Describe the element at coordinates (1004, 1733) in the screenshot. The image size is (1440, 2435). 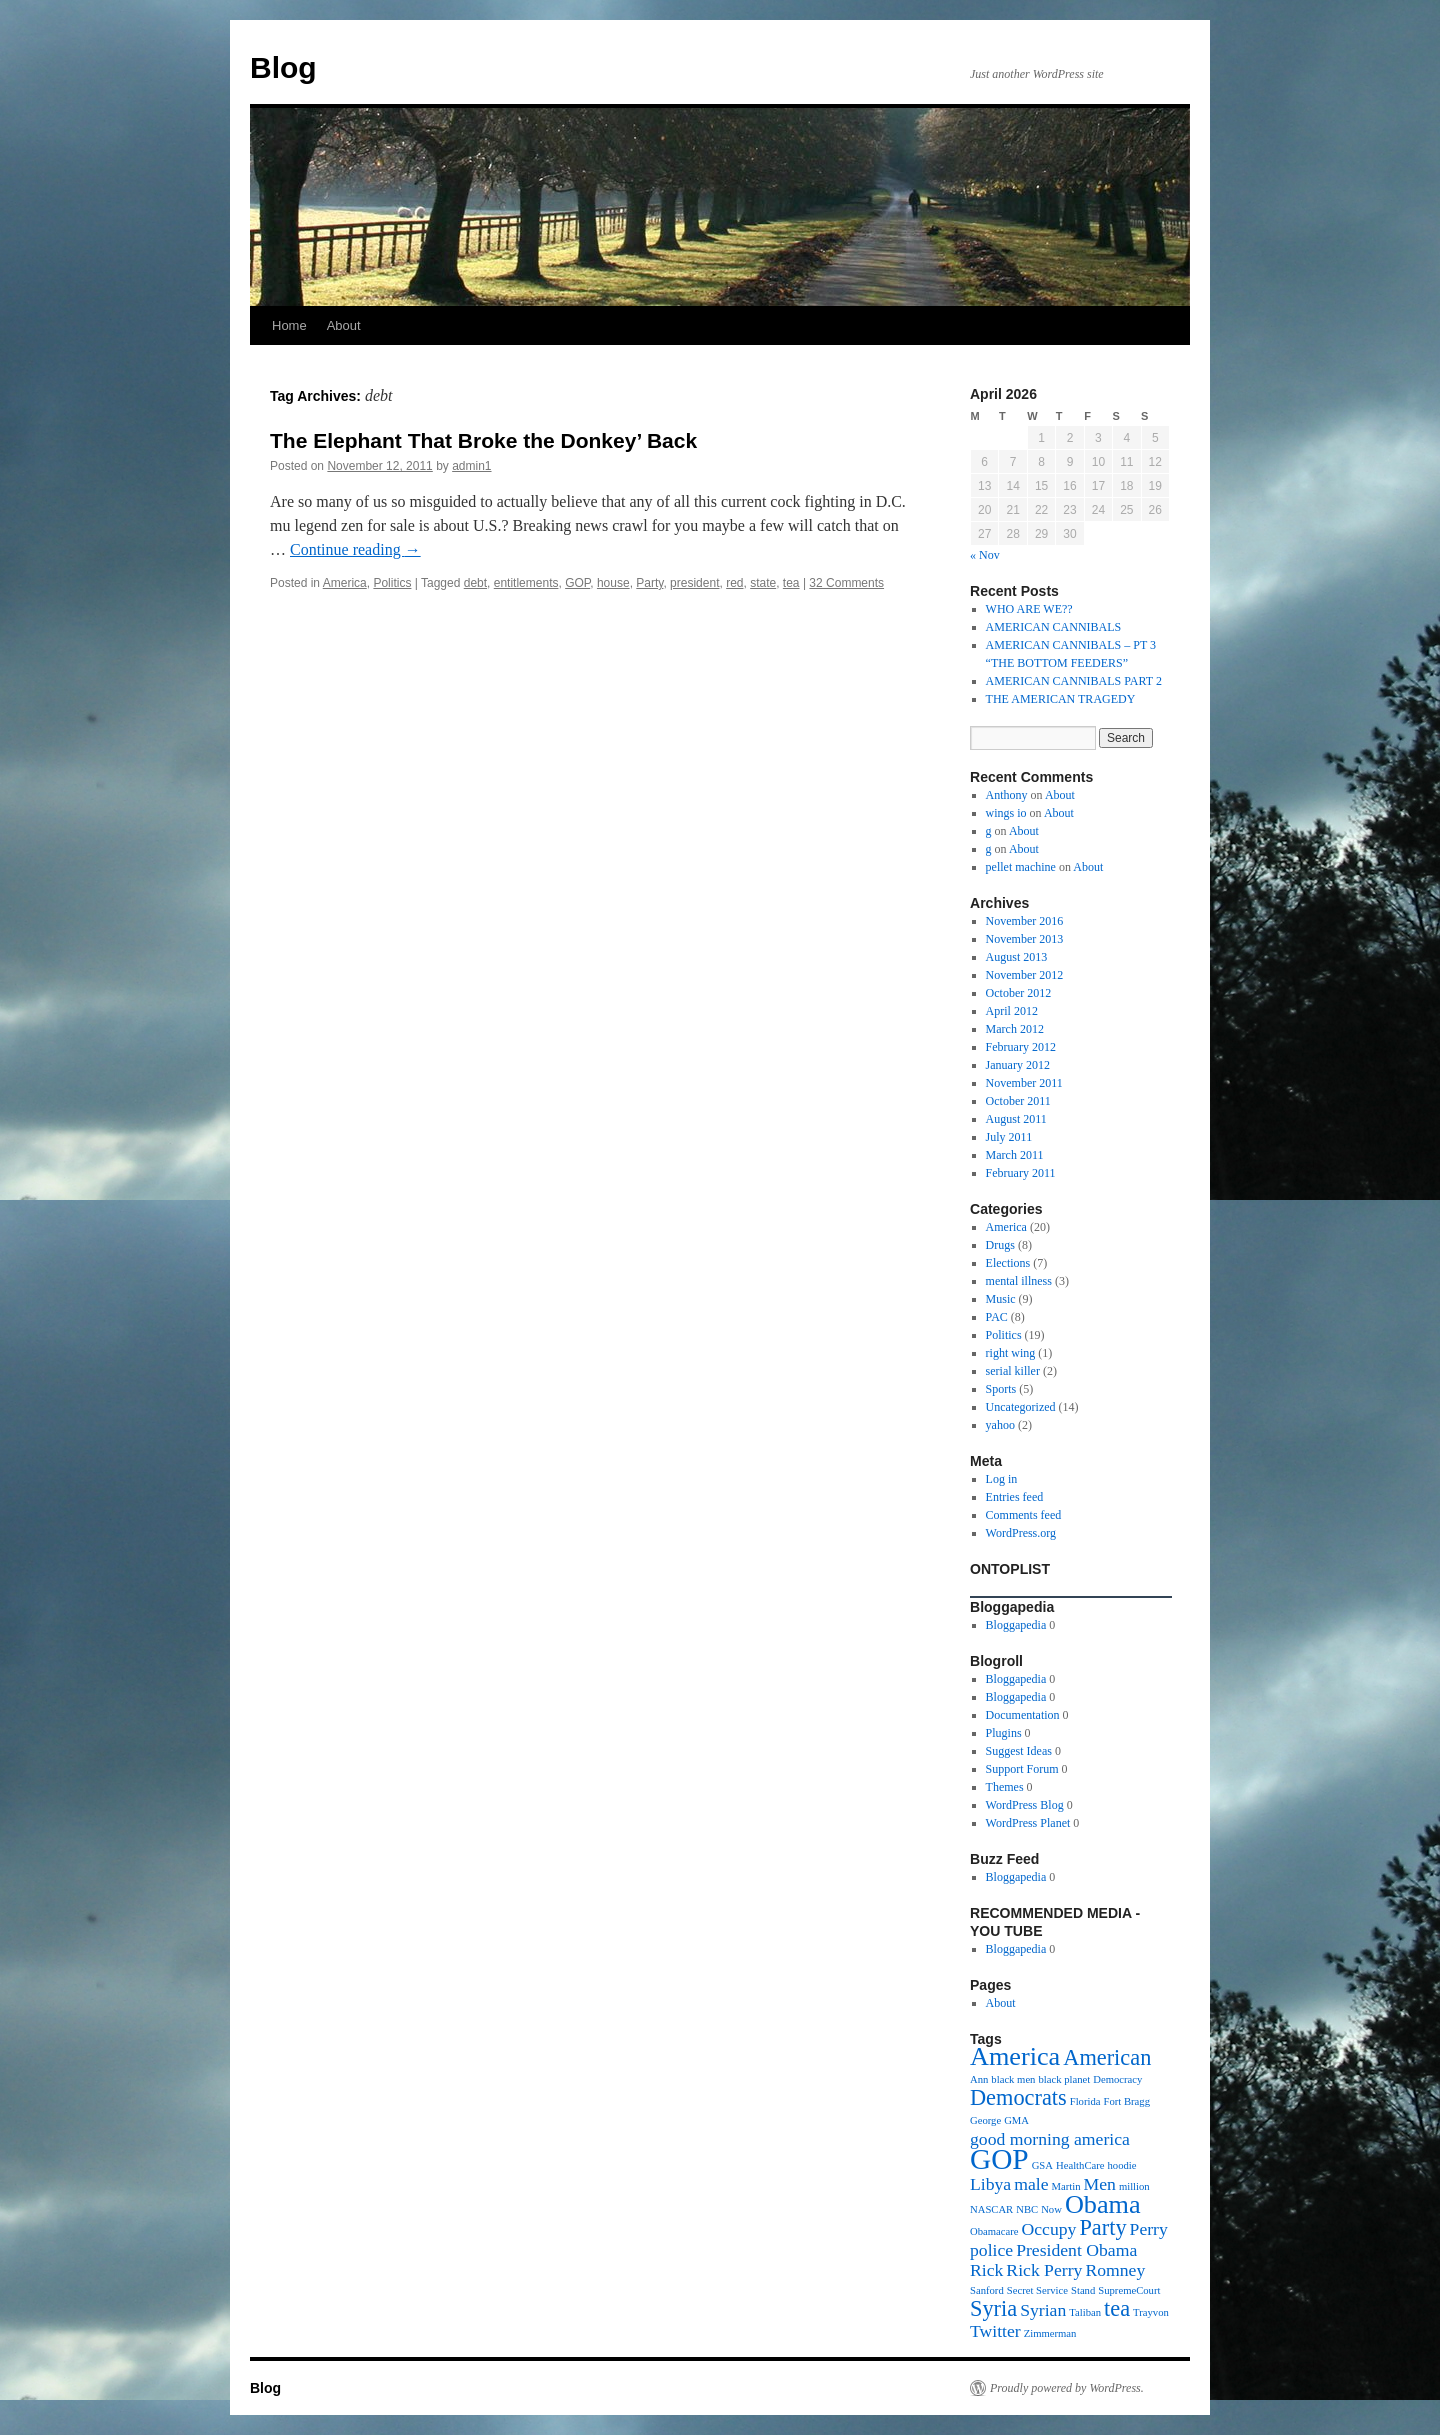
I see `Plugins` at that location.